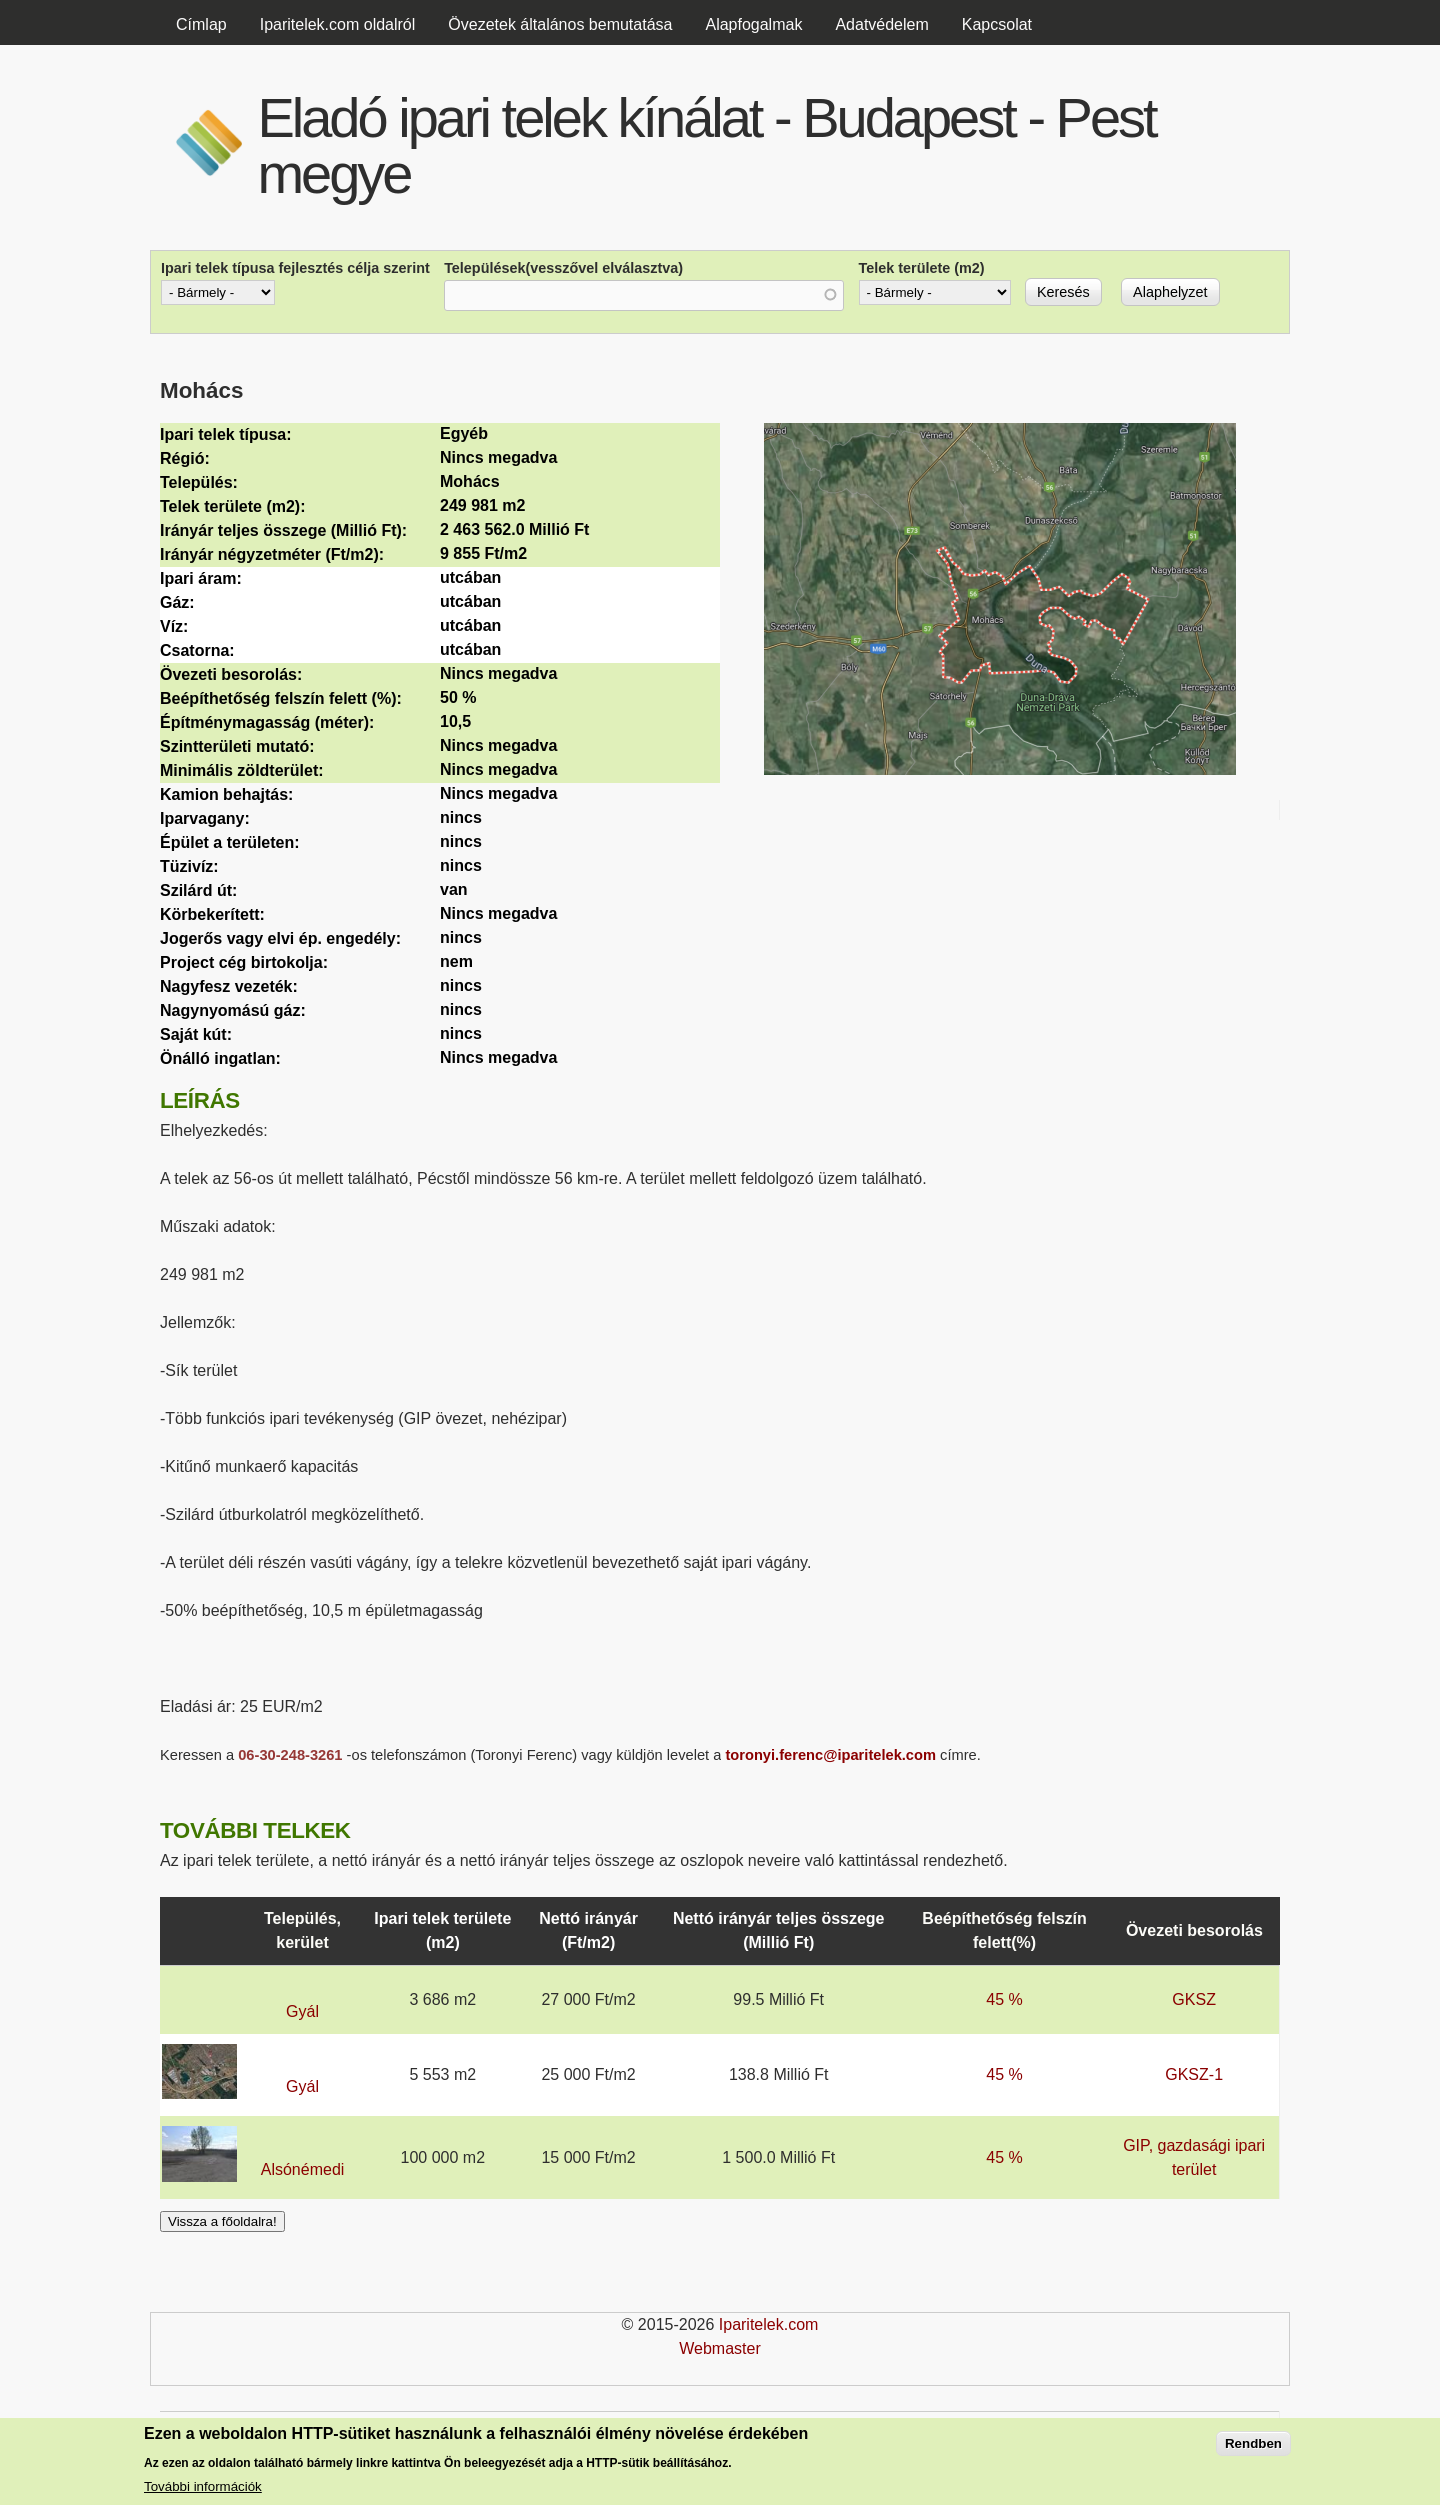 This screenshot has height=2505, width=1440. What do you see at coordinates (222, 2221) in the screenshot?
I see `Vissza a főoldalra!` at bounding box center [222, 2221].